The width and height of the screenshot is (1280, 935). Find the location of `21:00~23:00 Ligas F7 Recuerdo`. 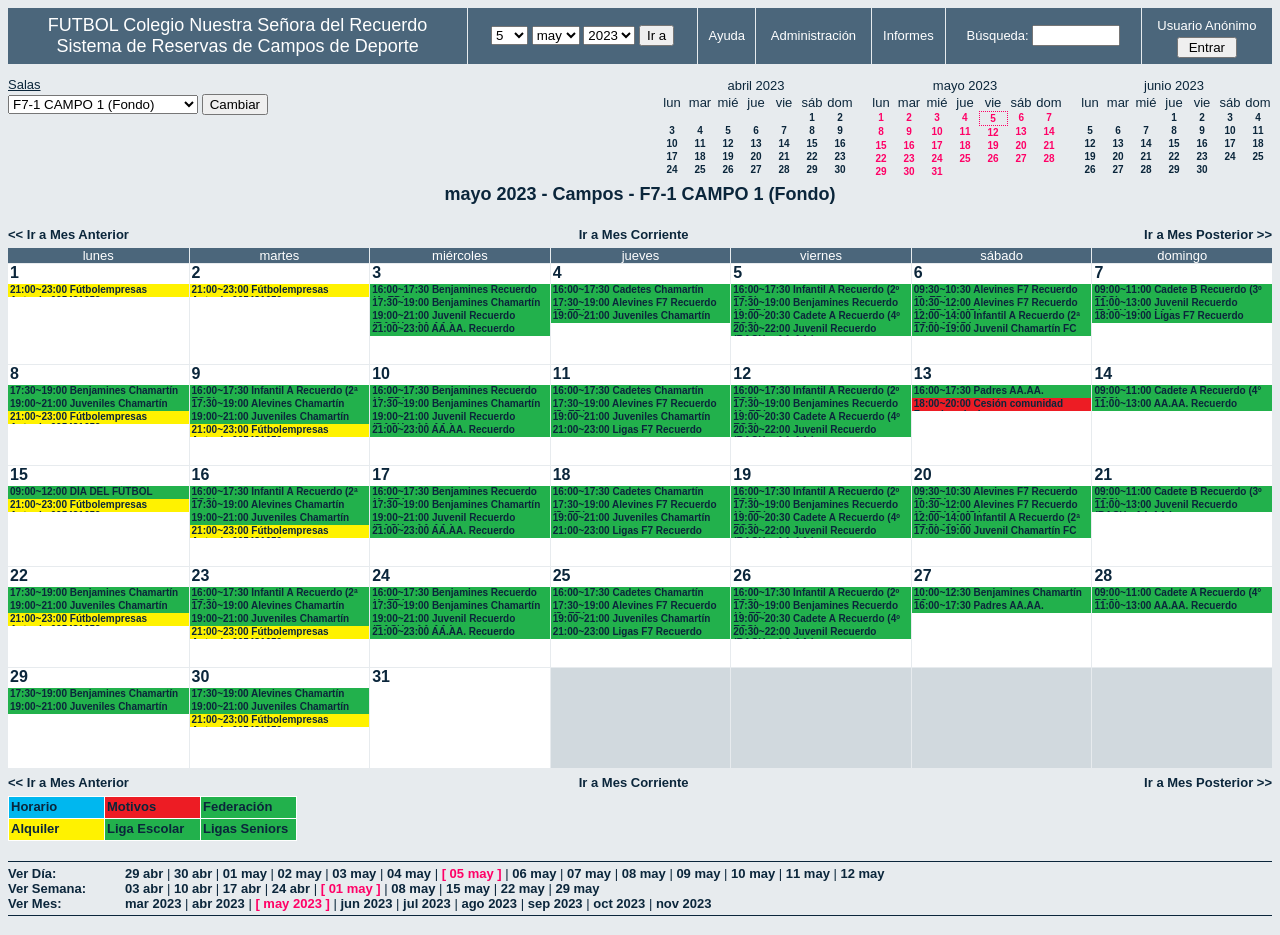

21:00~23:00 Ligas F7 Recuerdo is located at coordinates (627, 429).